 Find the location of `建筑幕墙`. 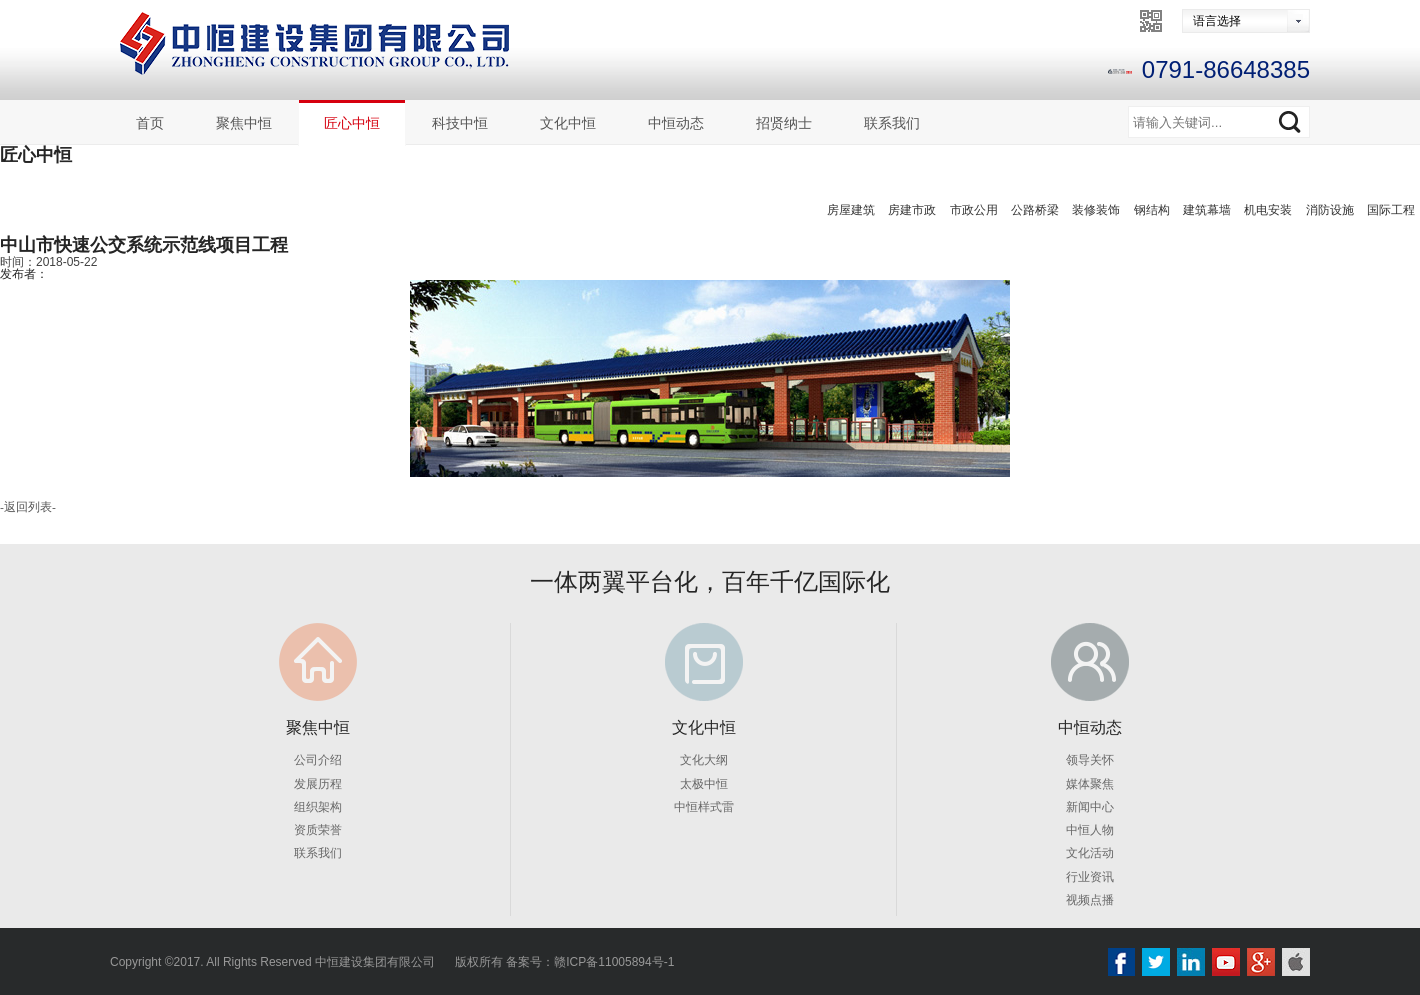

建筑幕墙 is located at coordinates (1207, 210).